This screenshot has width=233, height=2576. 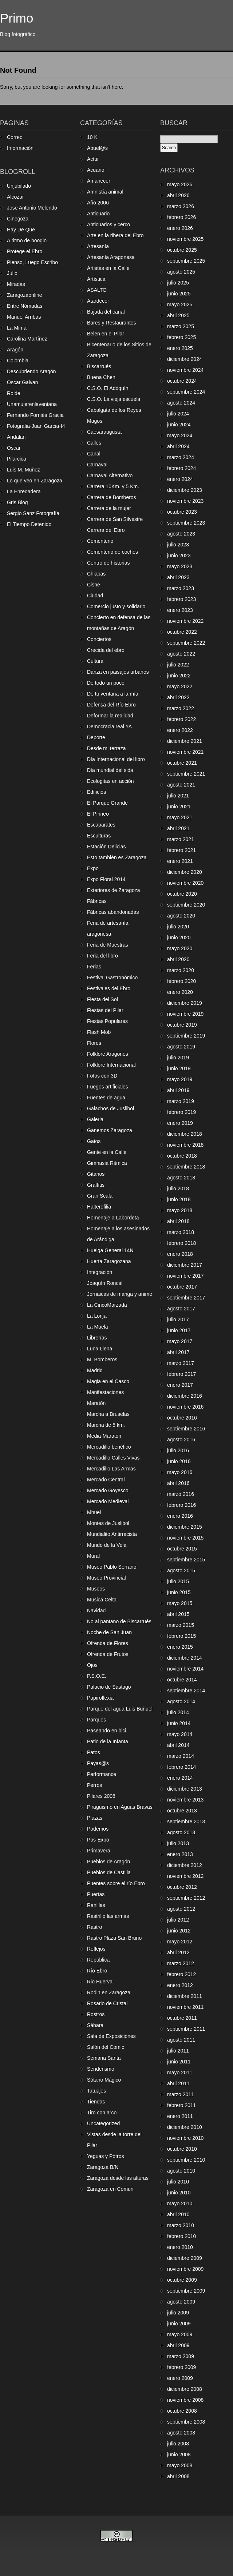 I want to click on Paseando en bici., so click(x=107, y=1730).